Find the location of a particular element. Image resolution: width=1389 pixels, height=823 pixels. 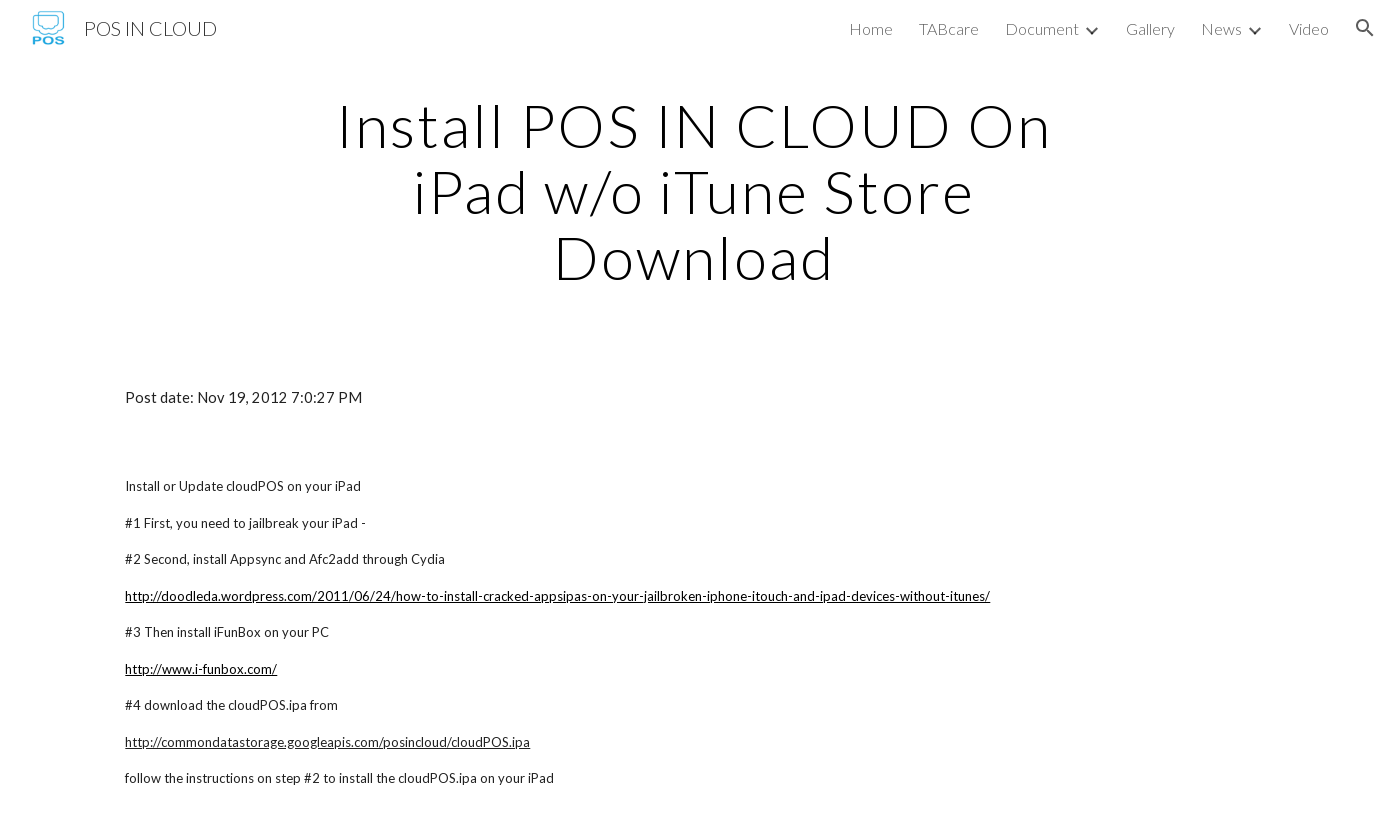

Document [link] is located at coordinates (1042, 28).